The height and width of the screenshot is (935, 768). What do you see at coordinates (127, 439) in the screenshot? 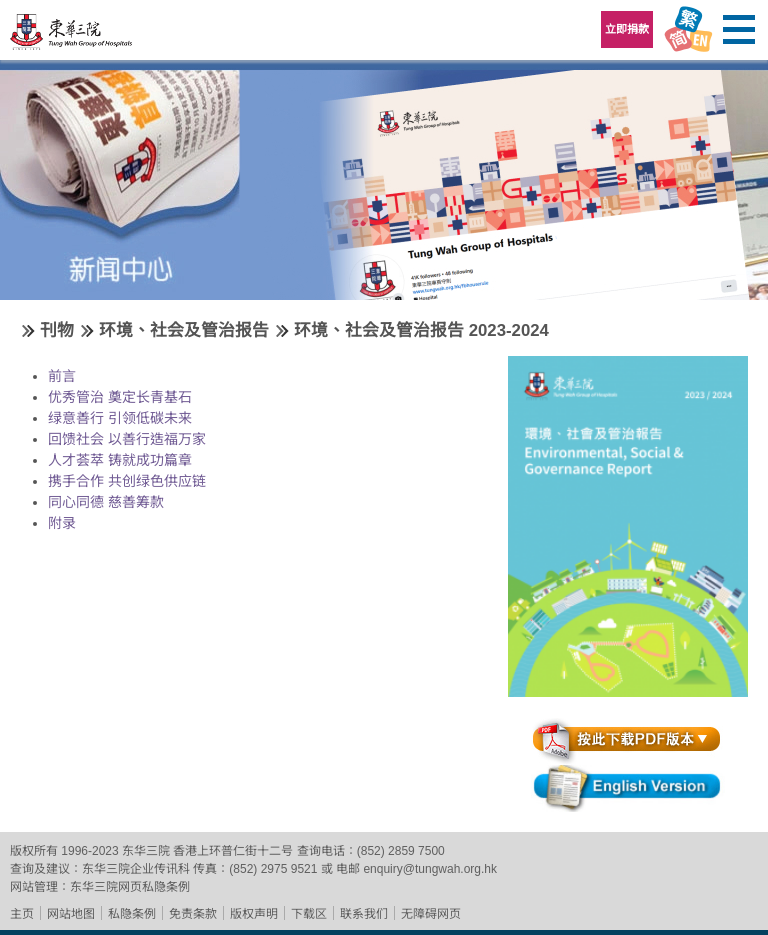
I see `回馈社会 以善行造福万家` at bounding box center [127, 439].